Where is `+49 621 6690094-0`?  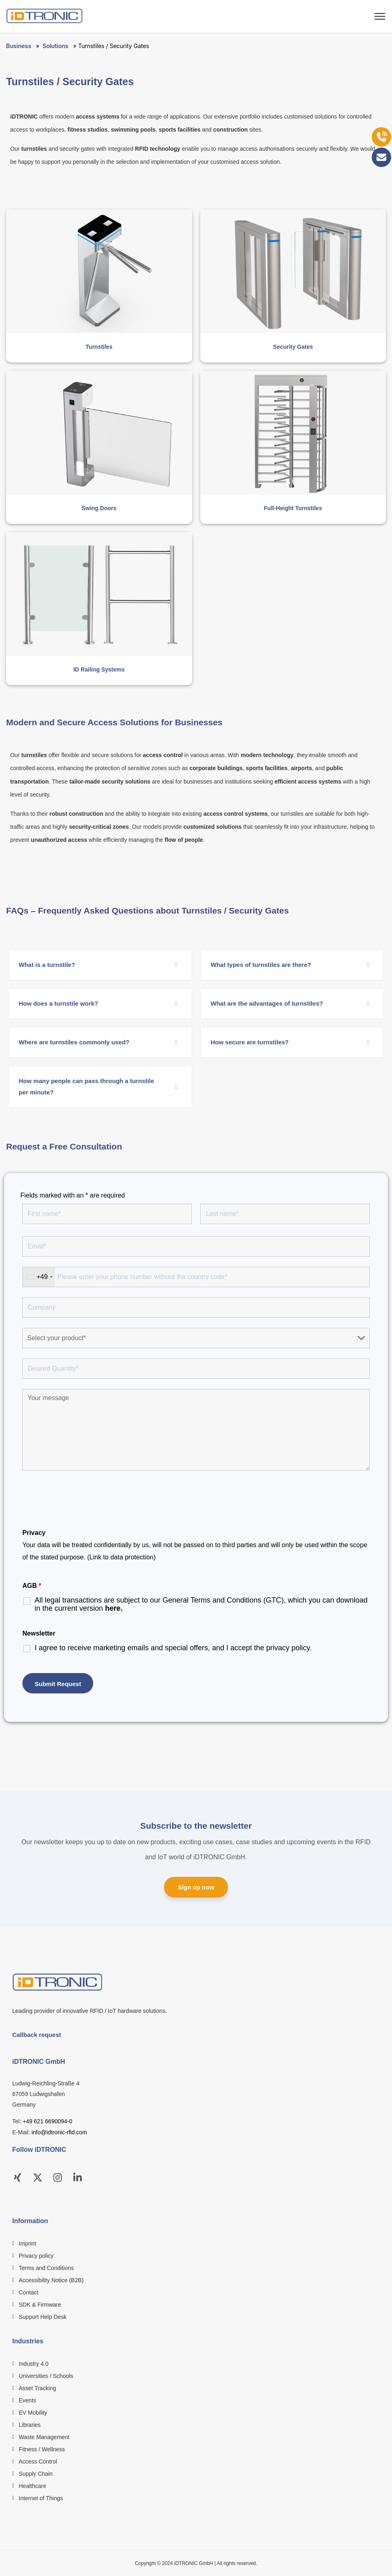
+49 621 6690094-0 is located at coordinates (47, 2121).